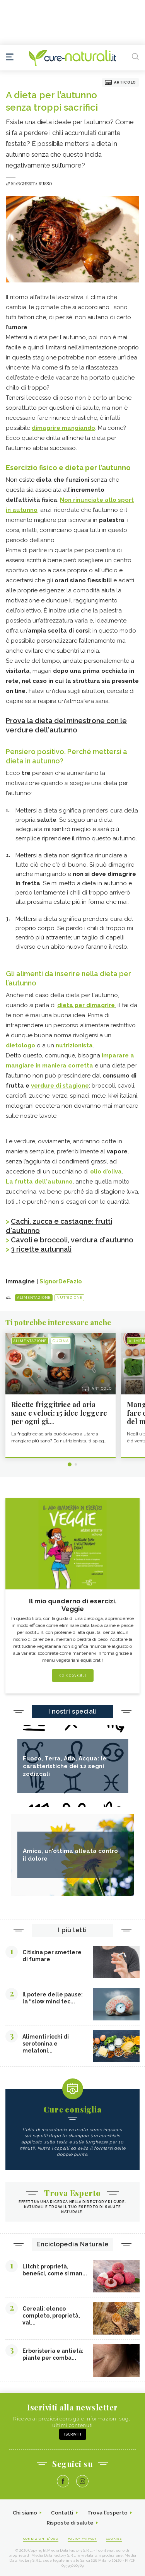 This screenshot has height=2576, width=145. What do you see at coordinates (114, 2538) in the screenshot?
I see `Cookies` at bounding box center [114, 2538].